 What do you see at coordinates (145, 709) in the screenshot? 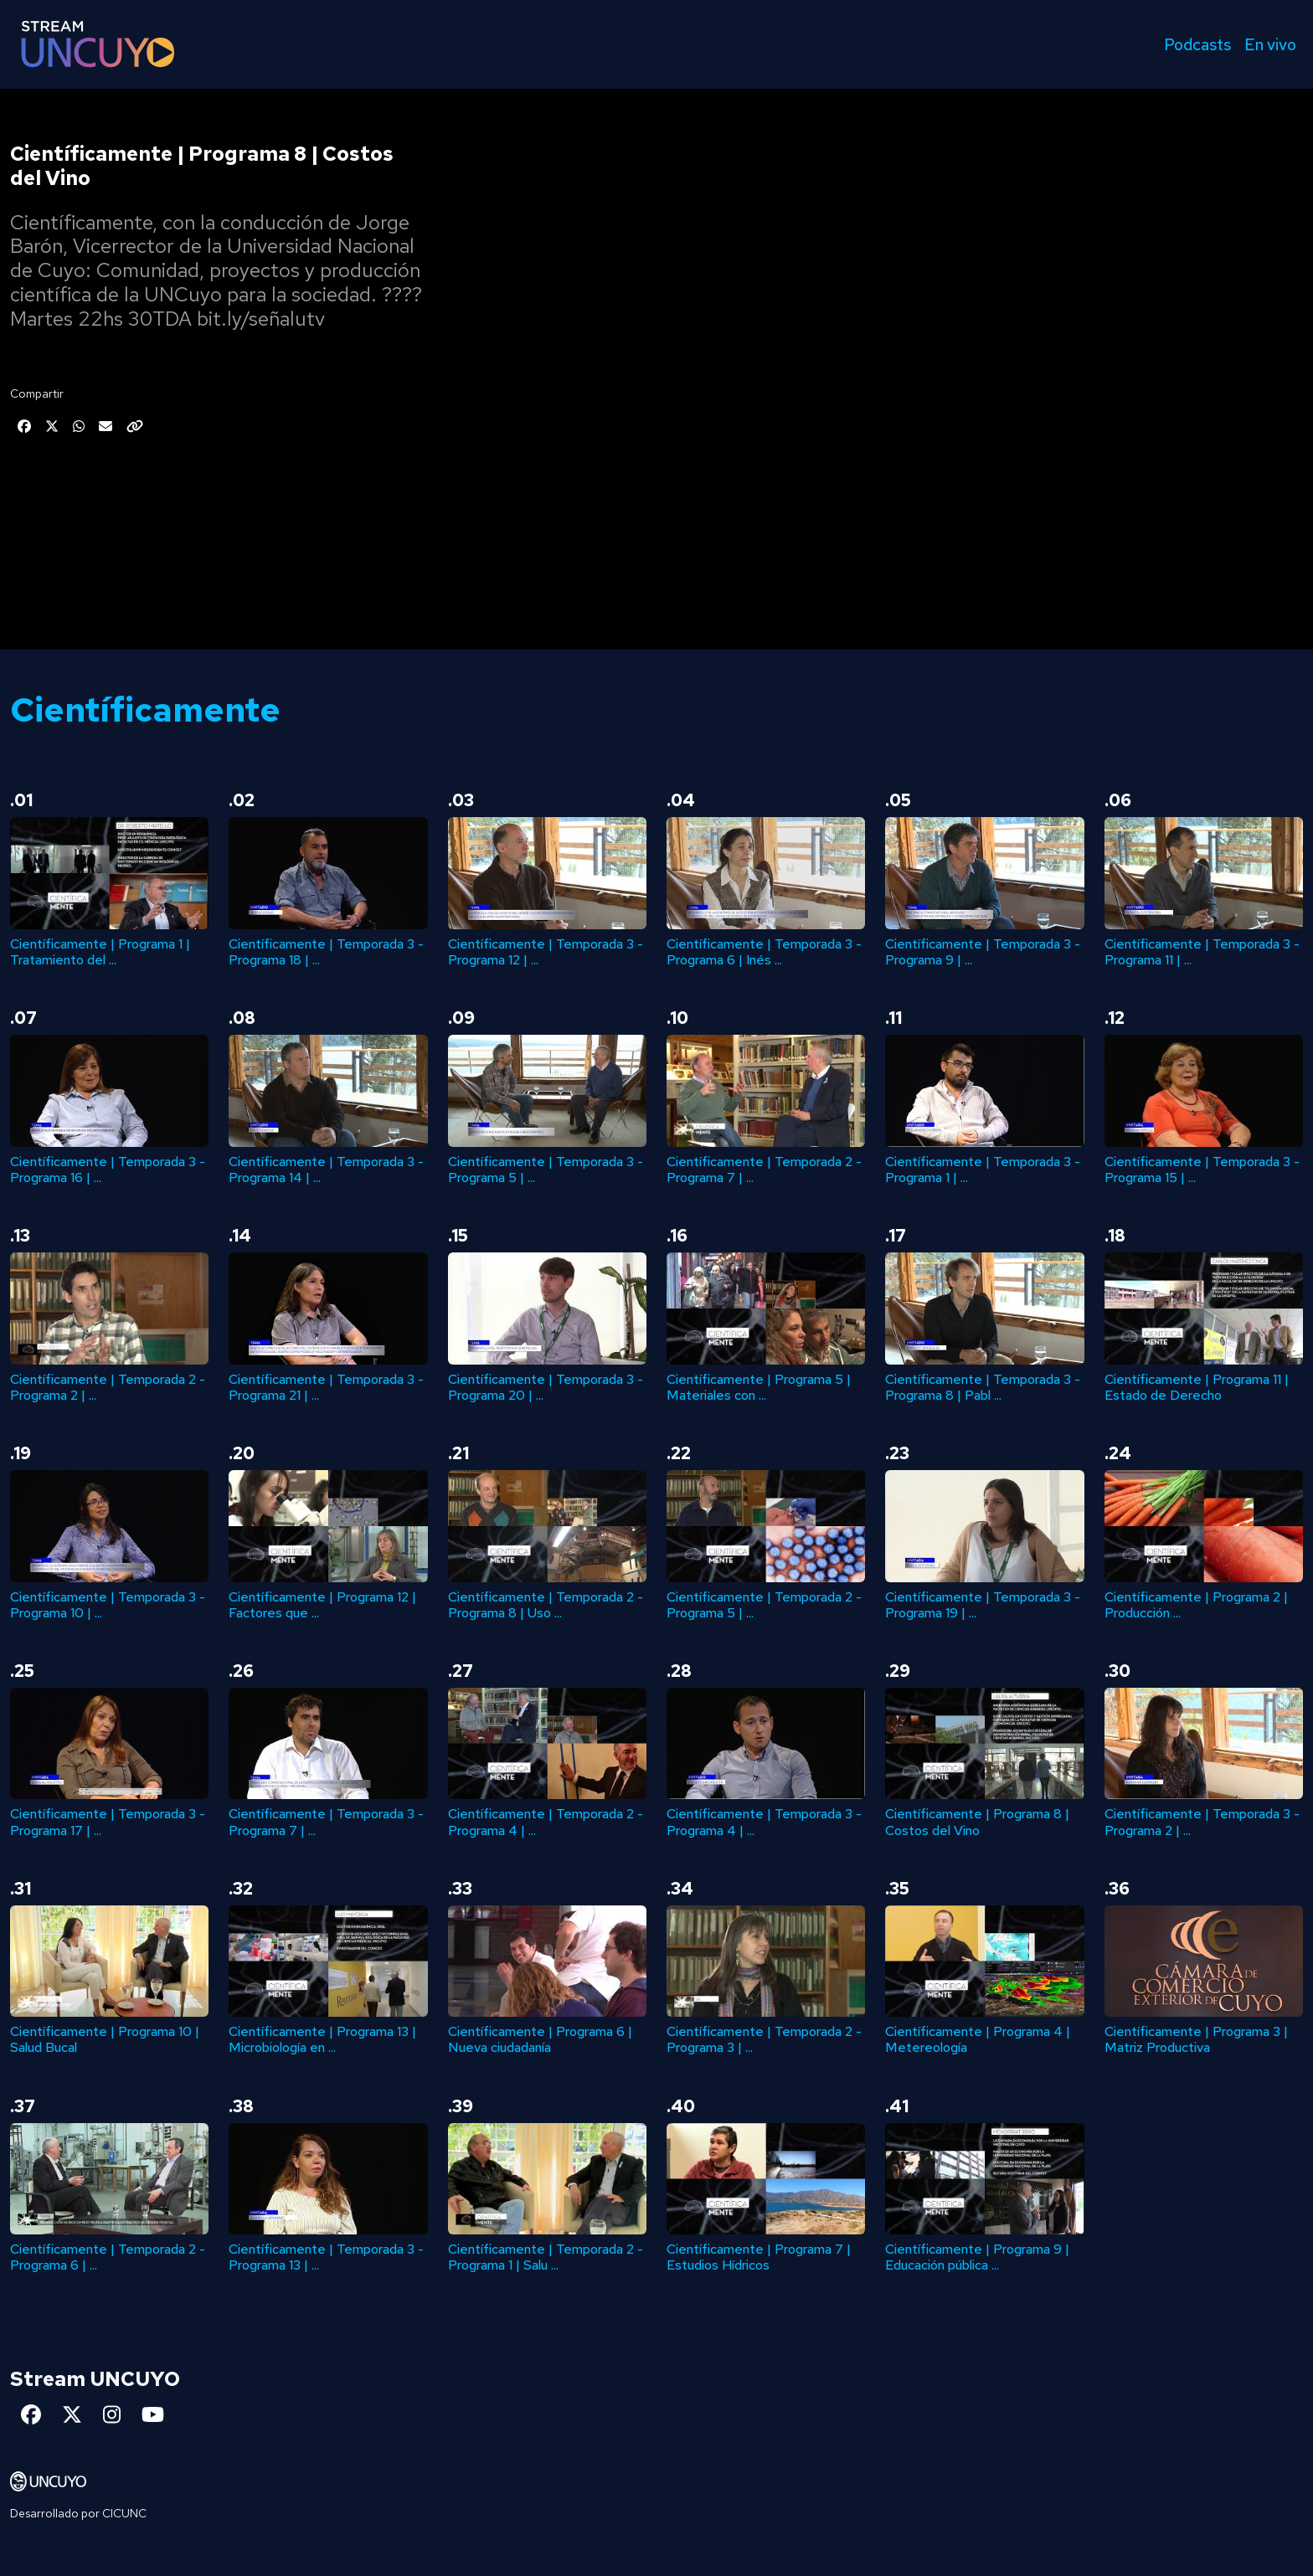
I see `Científicamente` at bounding box center [145, 709].